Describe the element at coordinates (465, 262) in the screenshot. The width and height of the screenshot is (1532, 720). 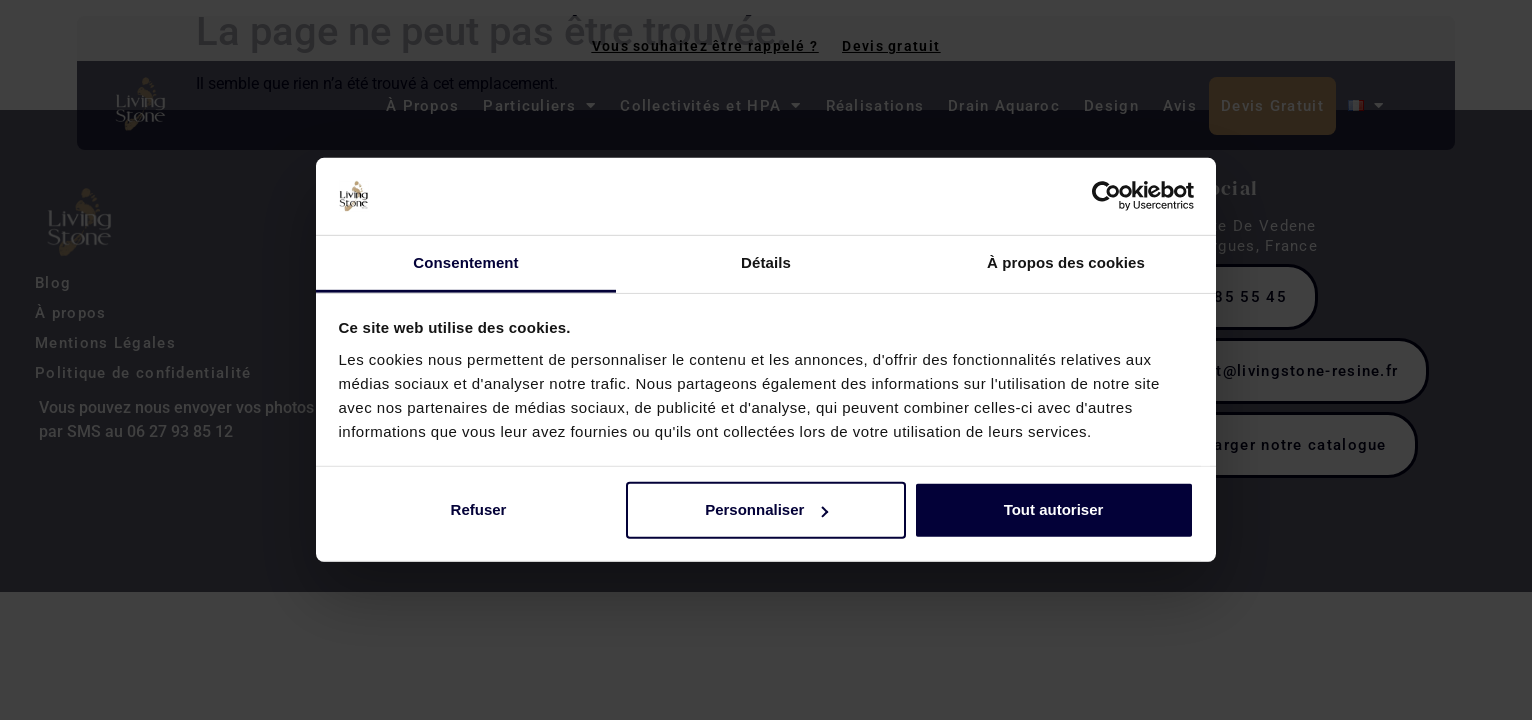
I see `Consentement [tab]` at that location.